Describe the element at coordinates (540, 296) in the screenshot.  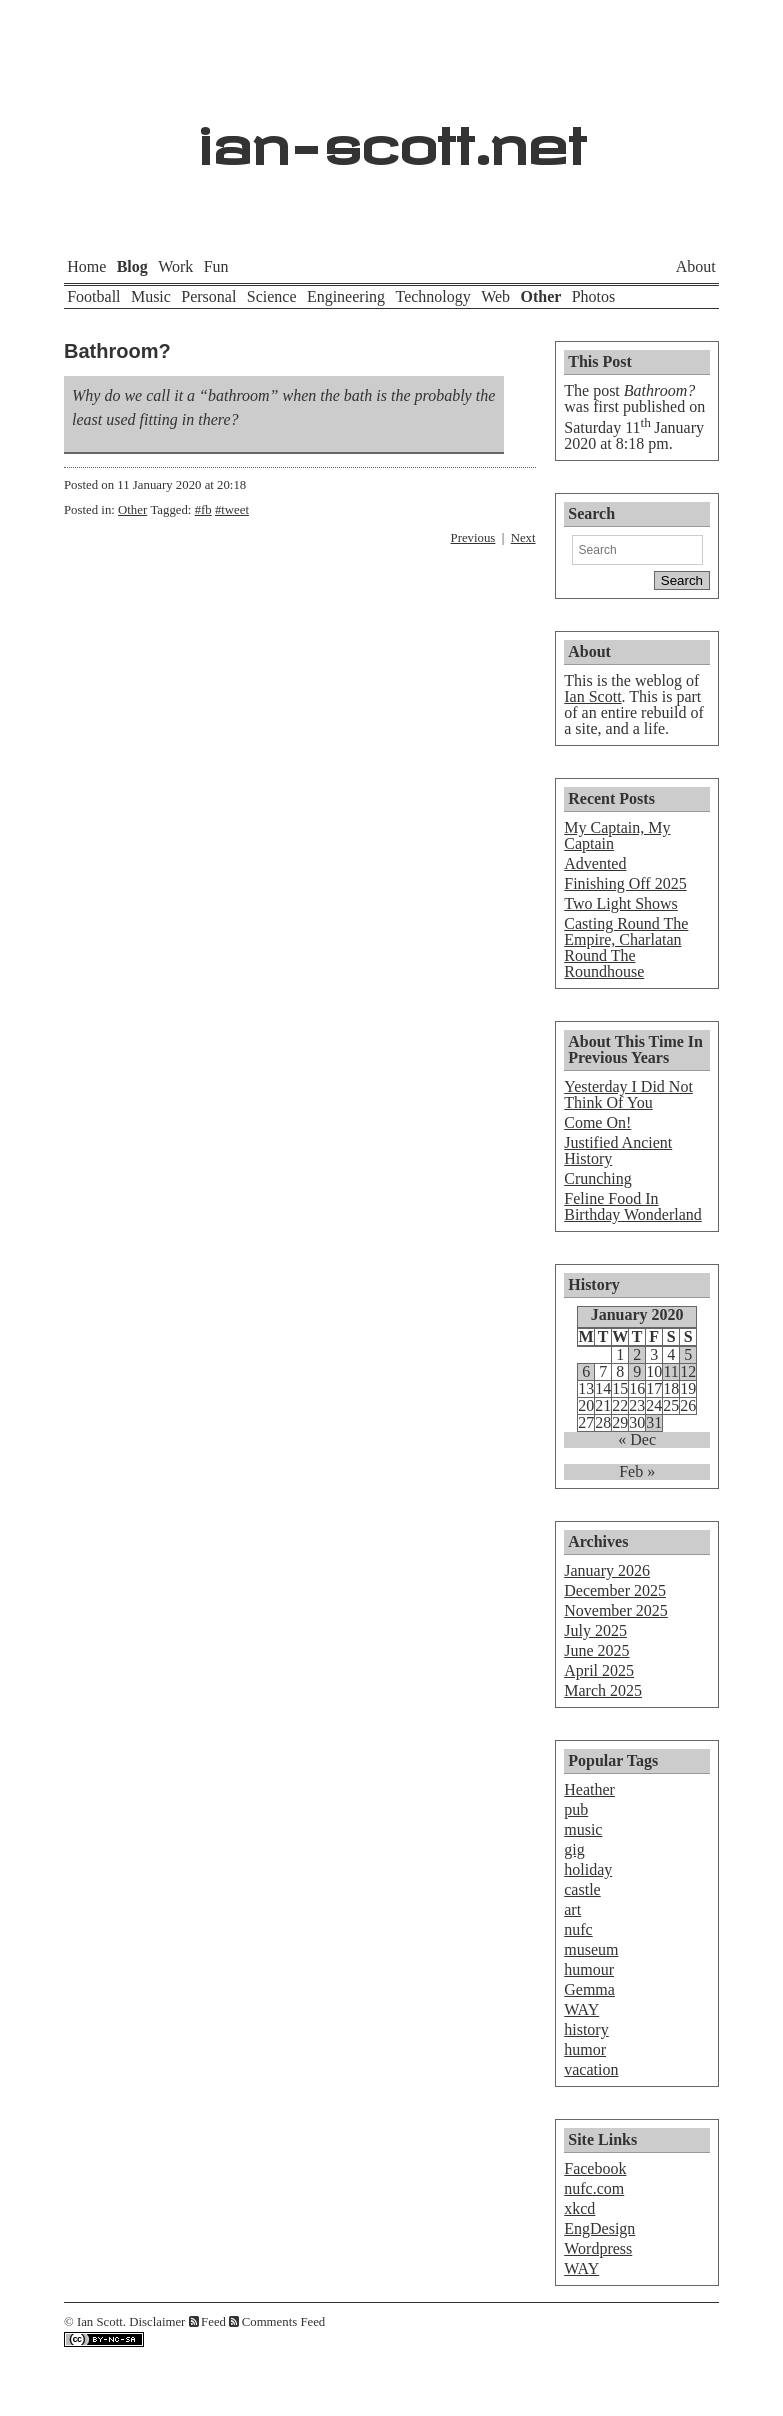
I see `Other` at that location.